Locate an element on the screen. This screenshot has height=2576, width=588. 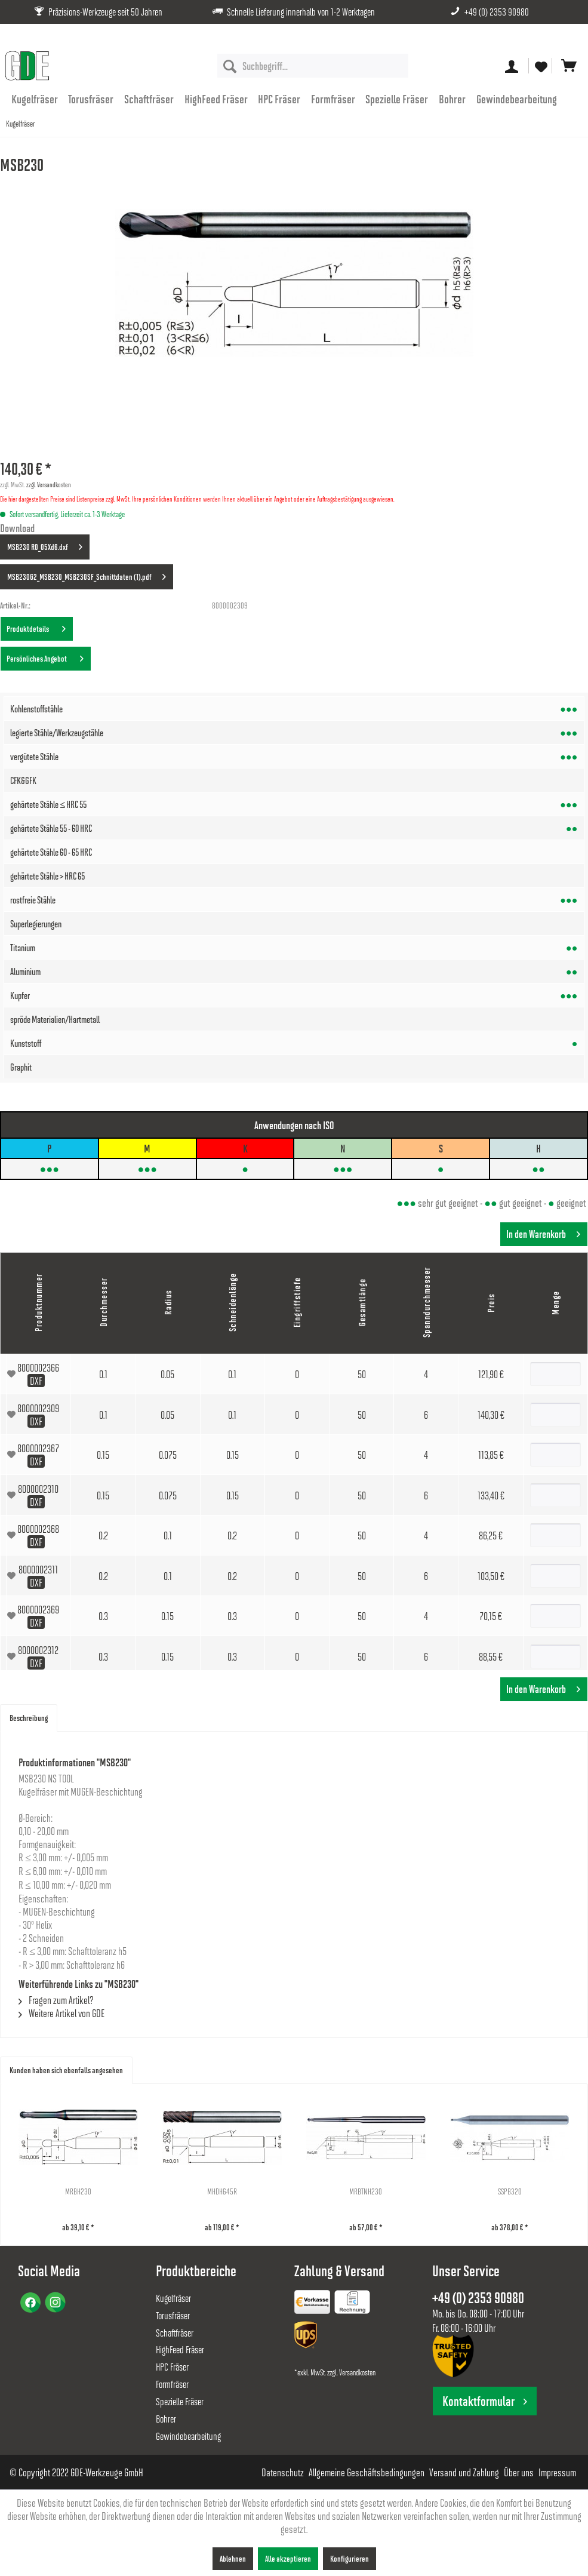
Versand und Zahlung is located at coordinates (464, 2472).